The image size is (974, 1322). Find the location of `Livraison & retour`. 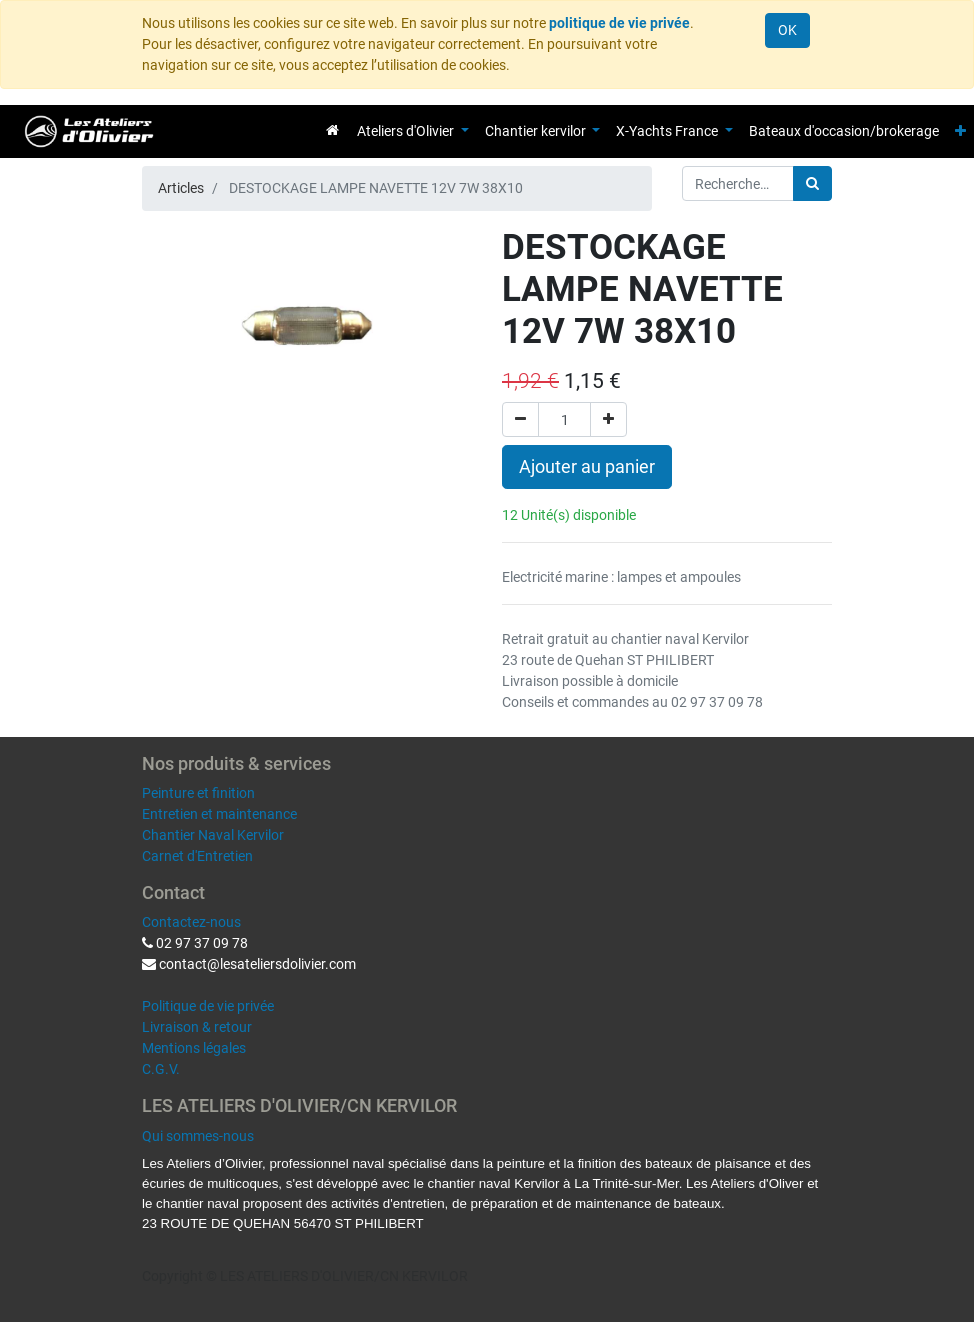

Livraison & retour is located at coordinates (197, 1027).